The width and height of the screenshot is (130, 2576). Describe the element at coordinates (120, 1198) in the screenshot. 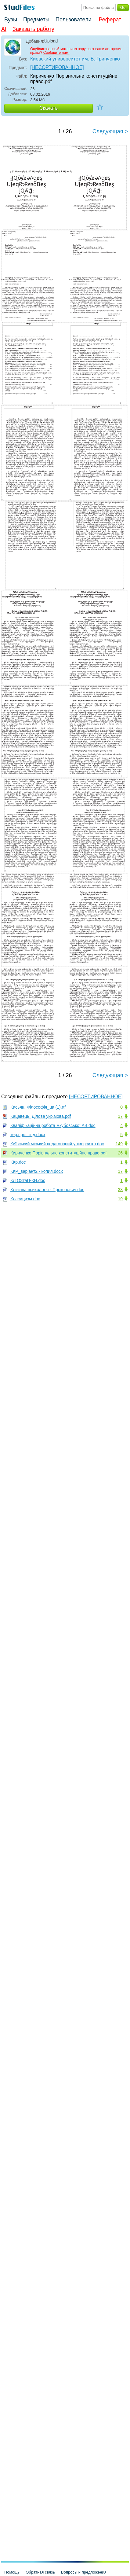

I see `19` at that location.